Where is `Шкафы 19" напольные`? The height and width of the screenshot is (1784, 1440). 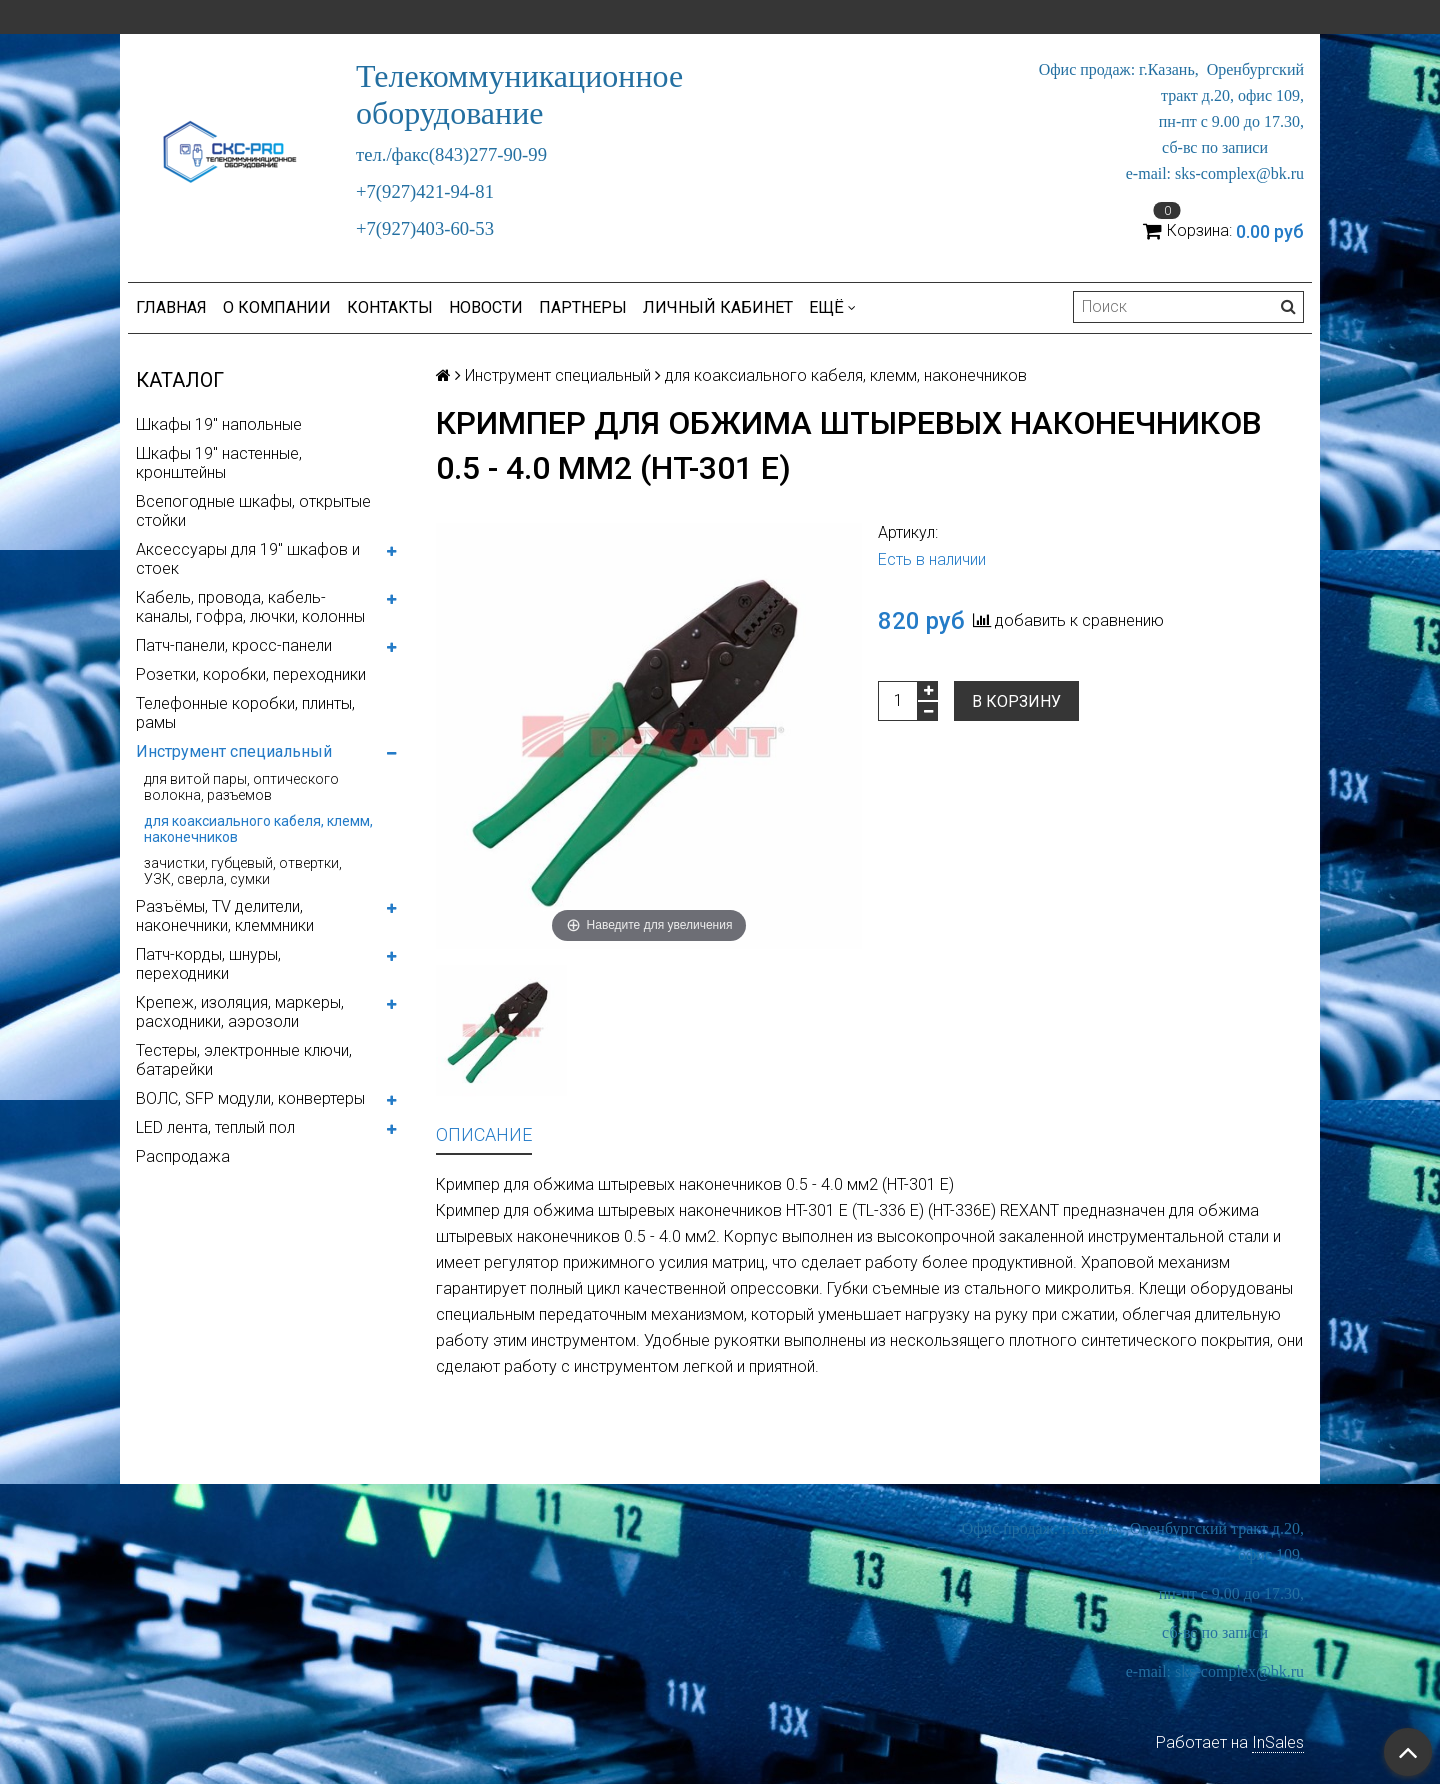
Шкафы 19" напольные is located at coordinates (219, 424).